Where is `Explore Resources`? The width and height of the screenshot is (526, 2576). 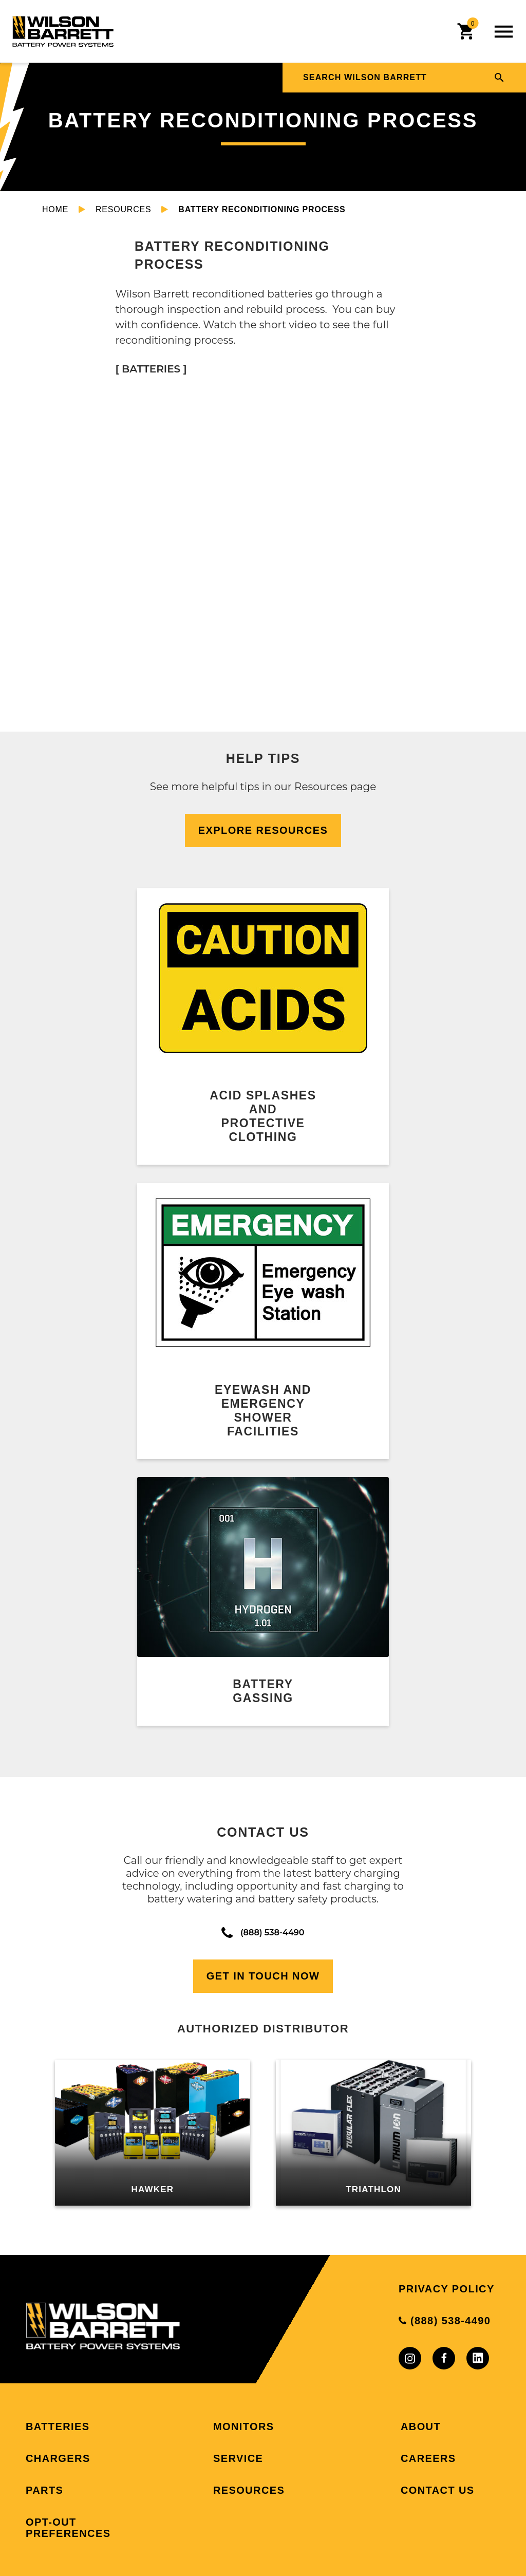
Explore Resources is located at coordinates (263, 830).